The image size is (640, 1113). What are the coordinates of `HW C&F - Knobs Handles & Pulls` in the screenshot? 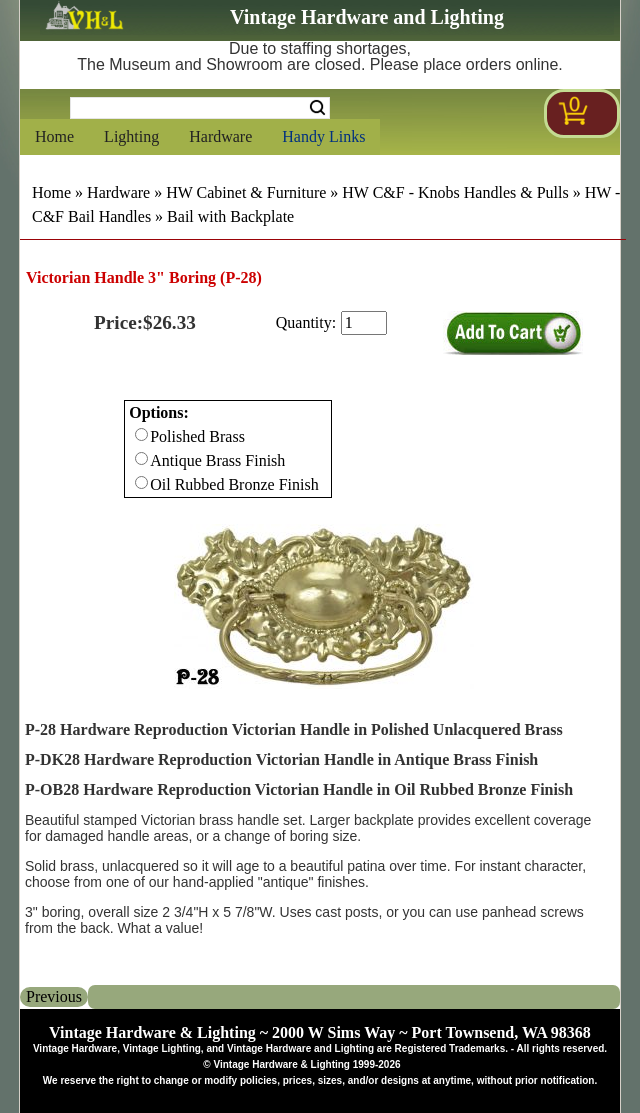 It's located at (455, 192).